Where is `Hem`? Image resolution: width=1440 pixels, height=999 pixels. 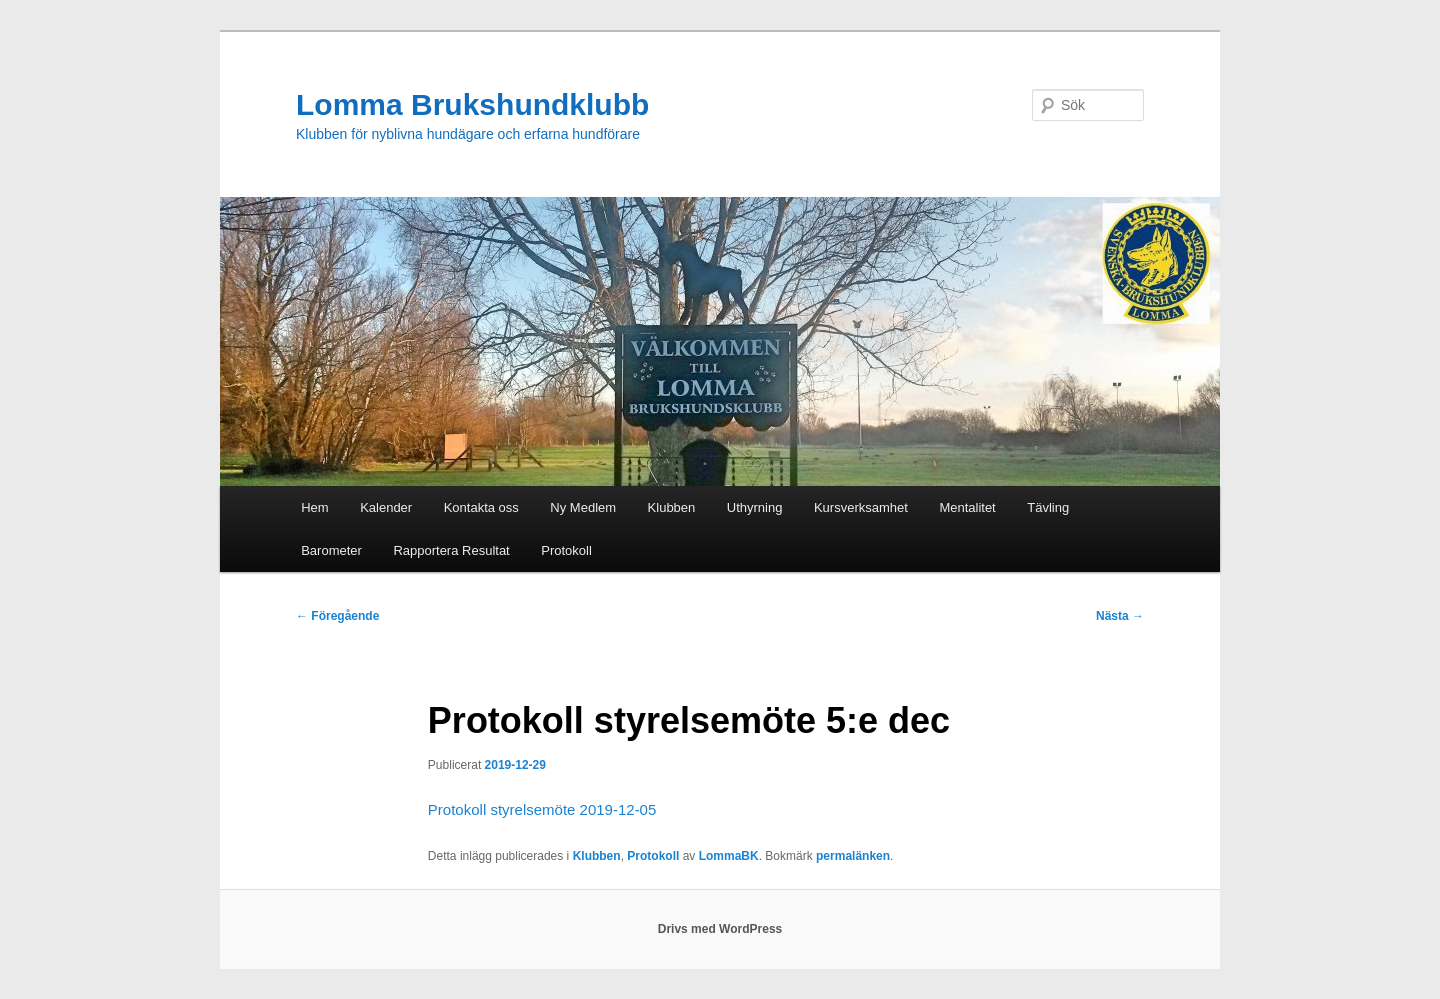 Hem is located at coordinates (314, 507).